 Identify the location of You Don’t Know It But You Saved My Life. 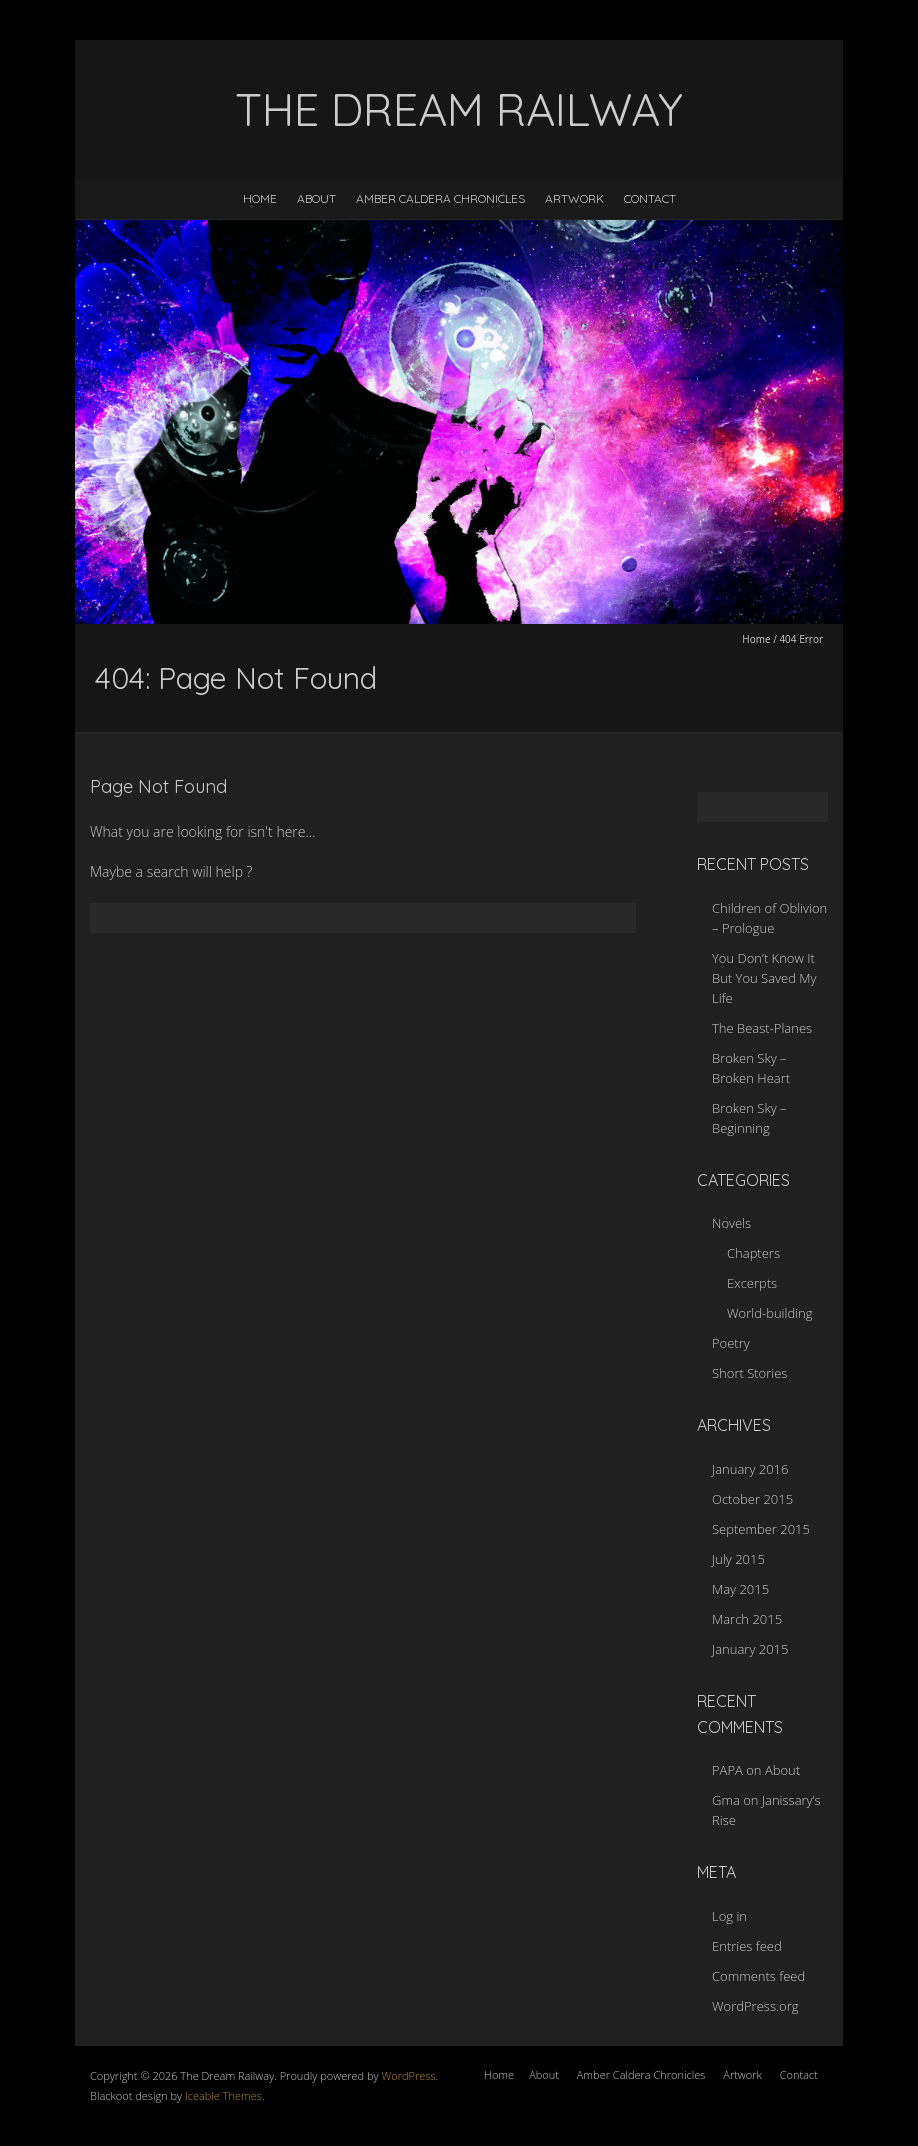
(764, 978).